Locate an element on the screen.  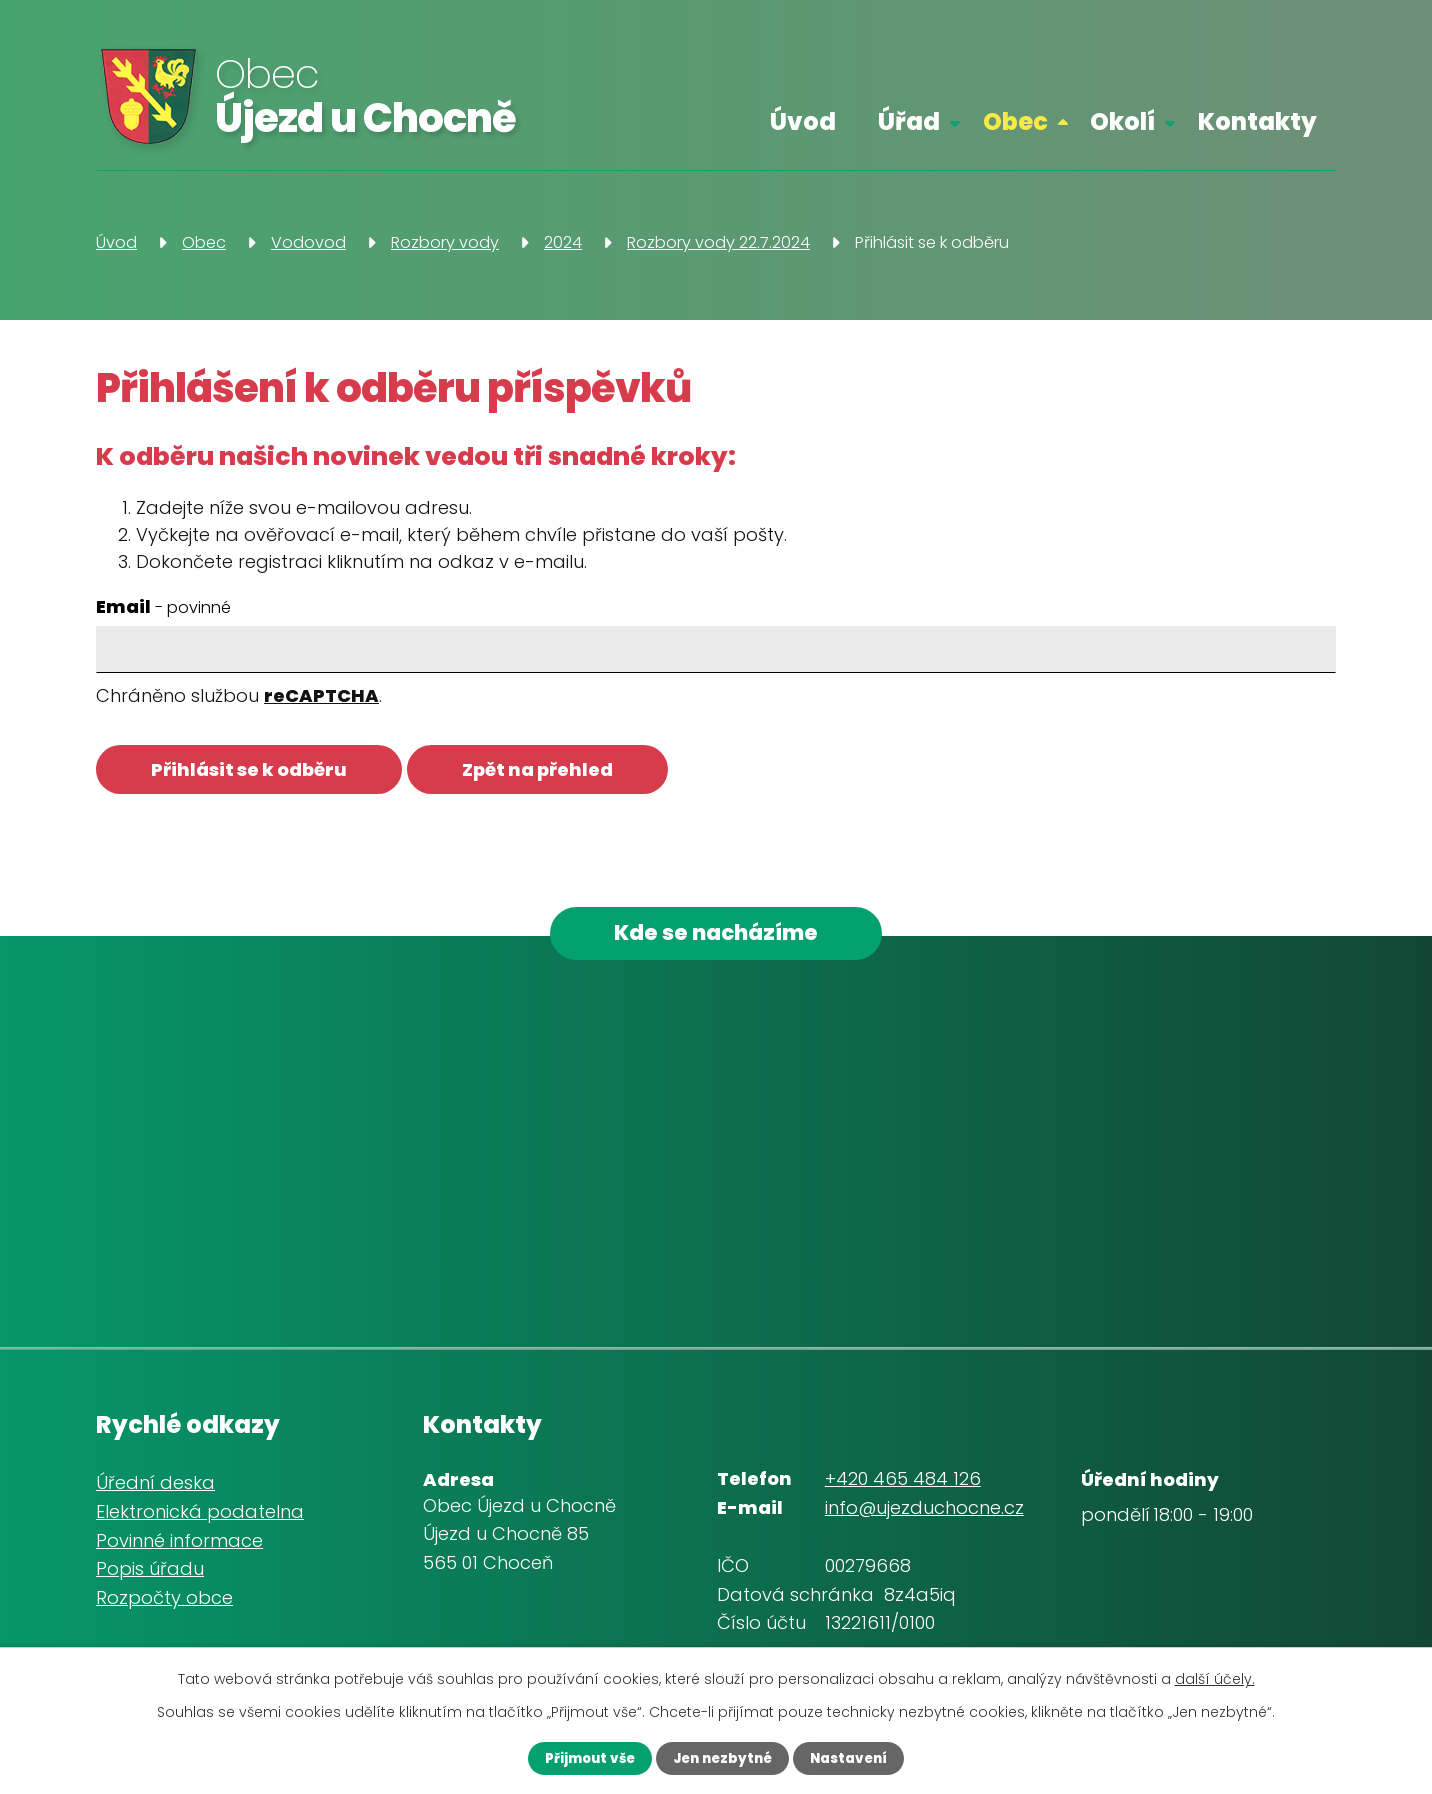
Úřední deska is located at coordinates (155, 1489).